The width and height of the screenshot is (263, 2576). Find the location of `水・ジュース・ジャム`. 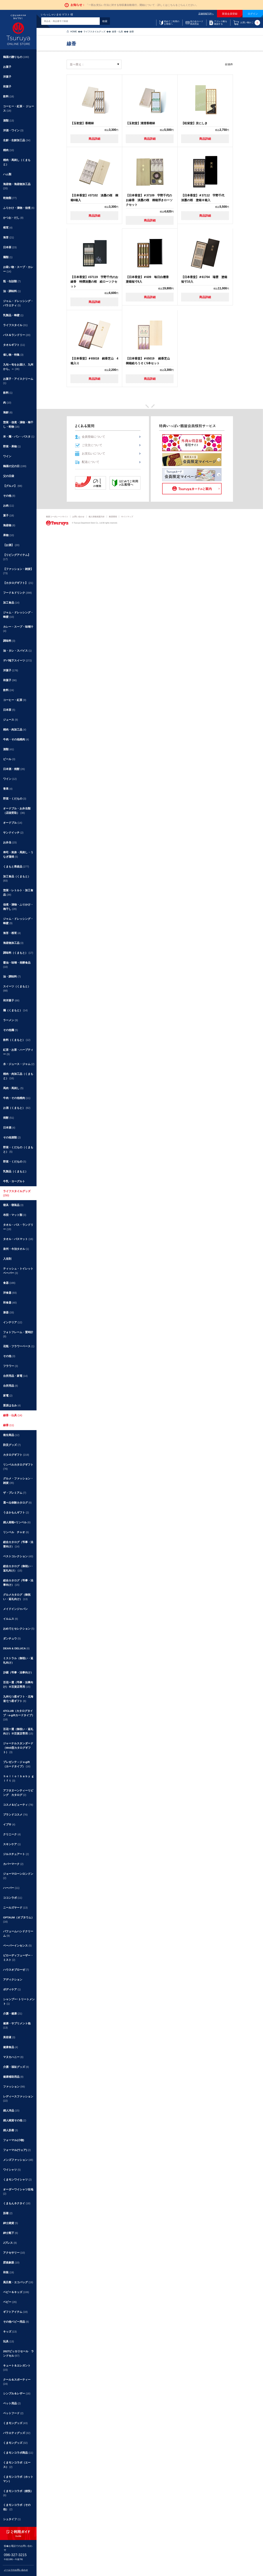

水・ジュース・ジャム is located at coordinates (18, 1064).